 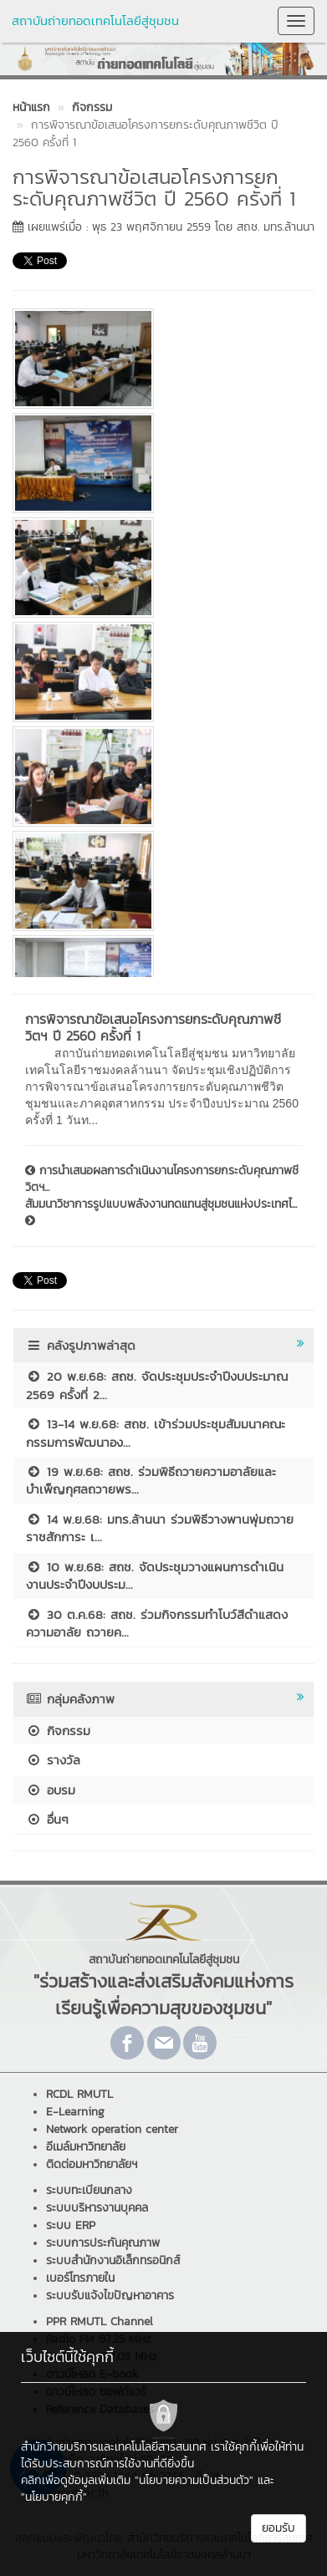 I want to click on ระบบการประกันคุณภาพ, so click(x=103, y=2243).